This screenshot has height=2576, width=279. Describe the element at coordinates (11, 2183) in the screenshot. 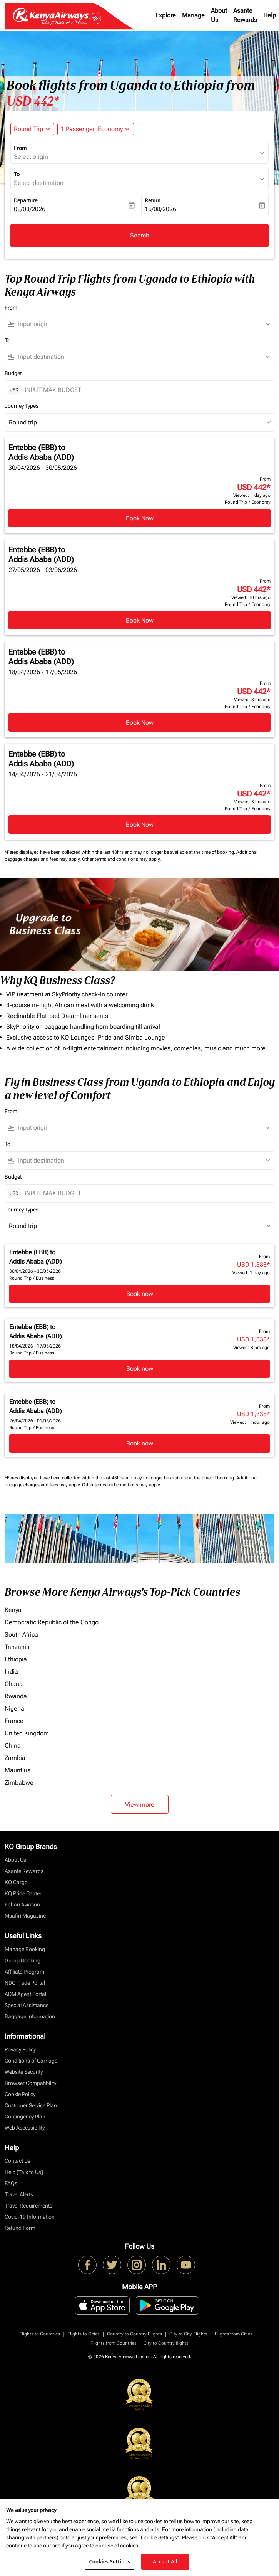

I see `FAQs` at that location.